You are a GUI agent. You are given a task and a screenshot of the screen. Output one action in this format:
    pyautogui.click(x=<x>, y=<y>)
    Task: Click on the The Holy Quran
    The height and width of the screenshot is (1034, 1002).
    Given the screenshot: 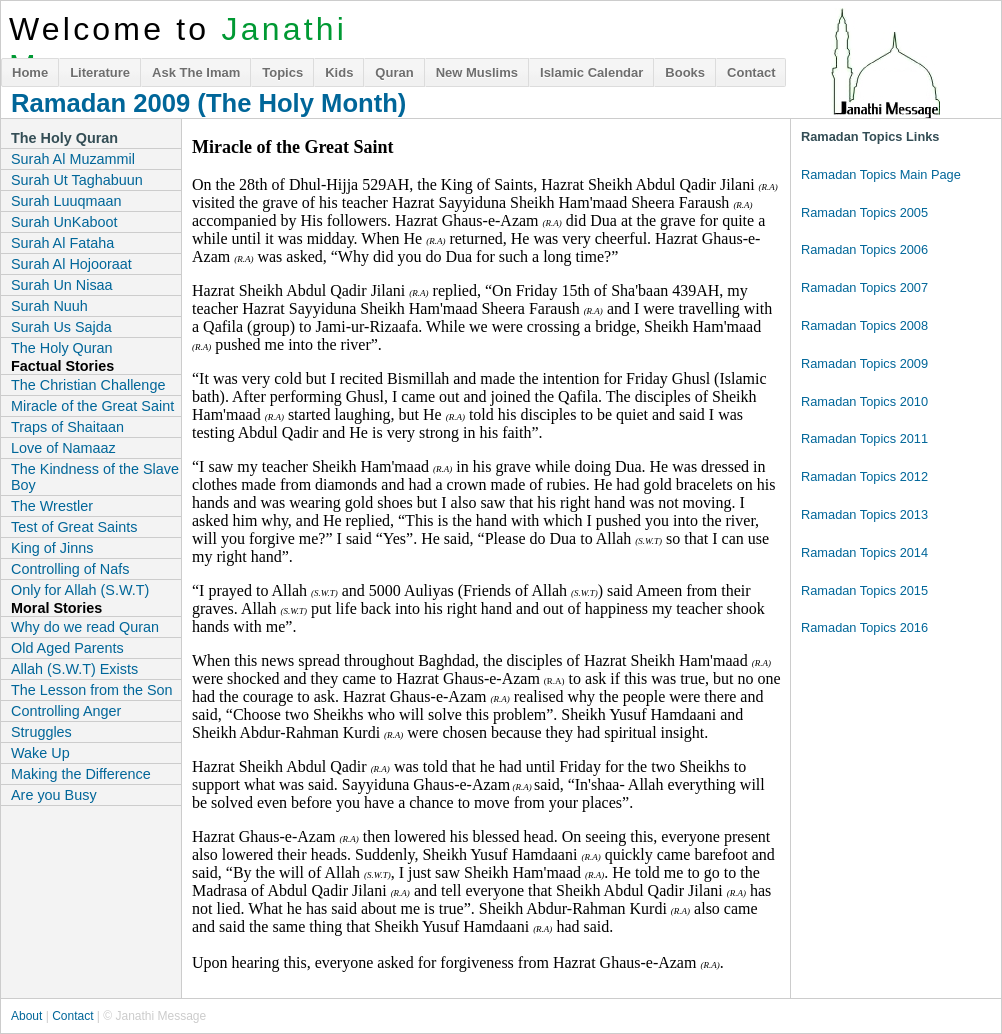 What is the action you would take?
    pyautogui.click(x=62, y=348)
    